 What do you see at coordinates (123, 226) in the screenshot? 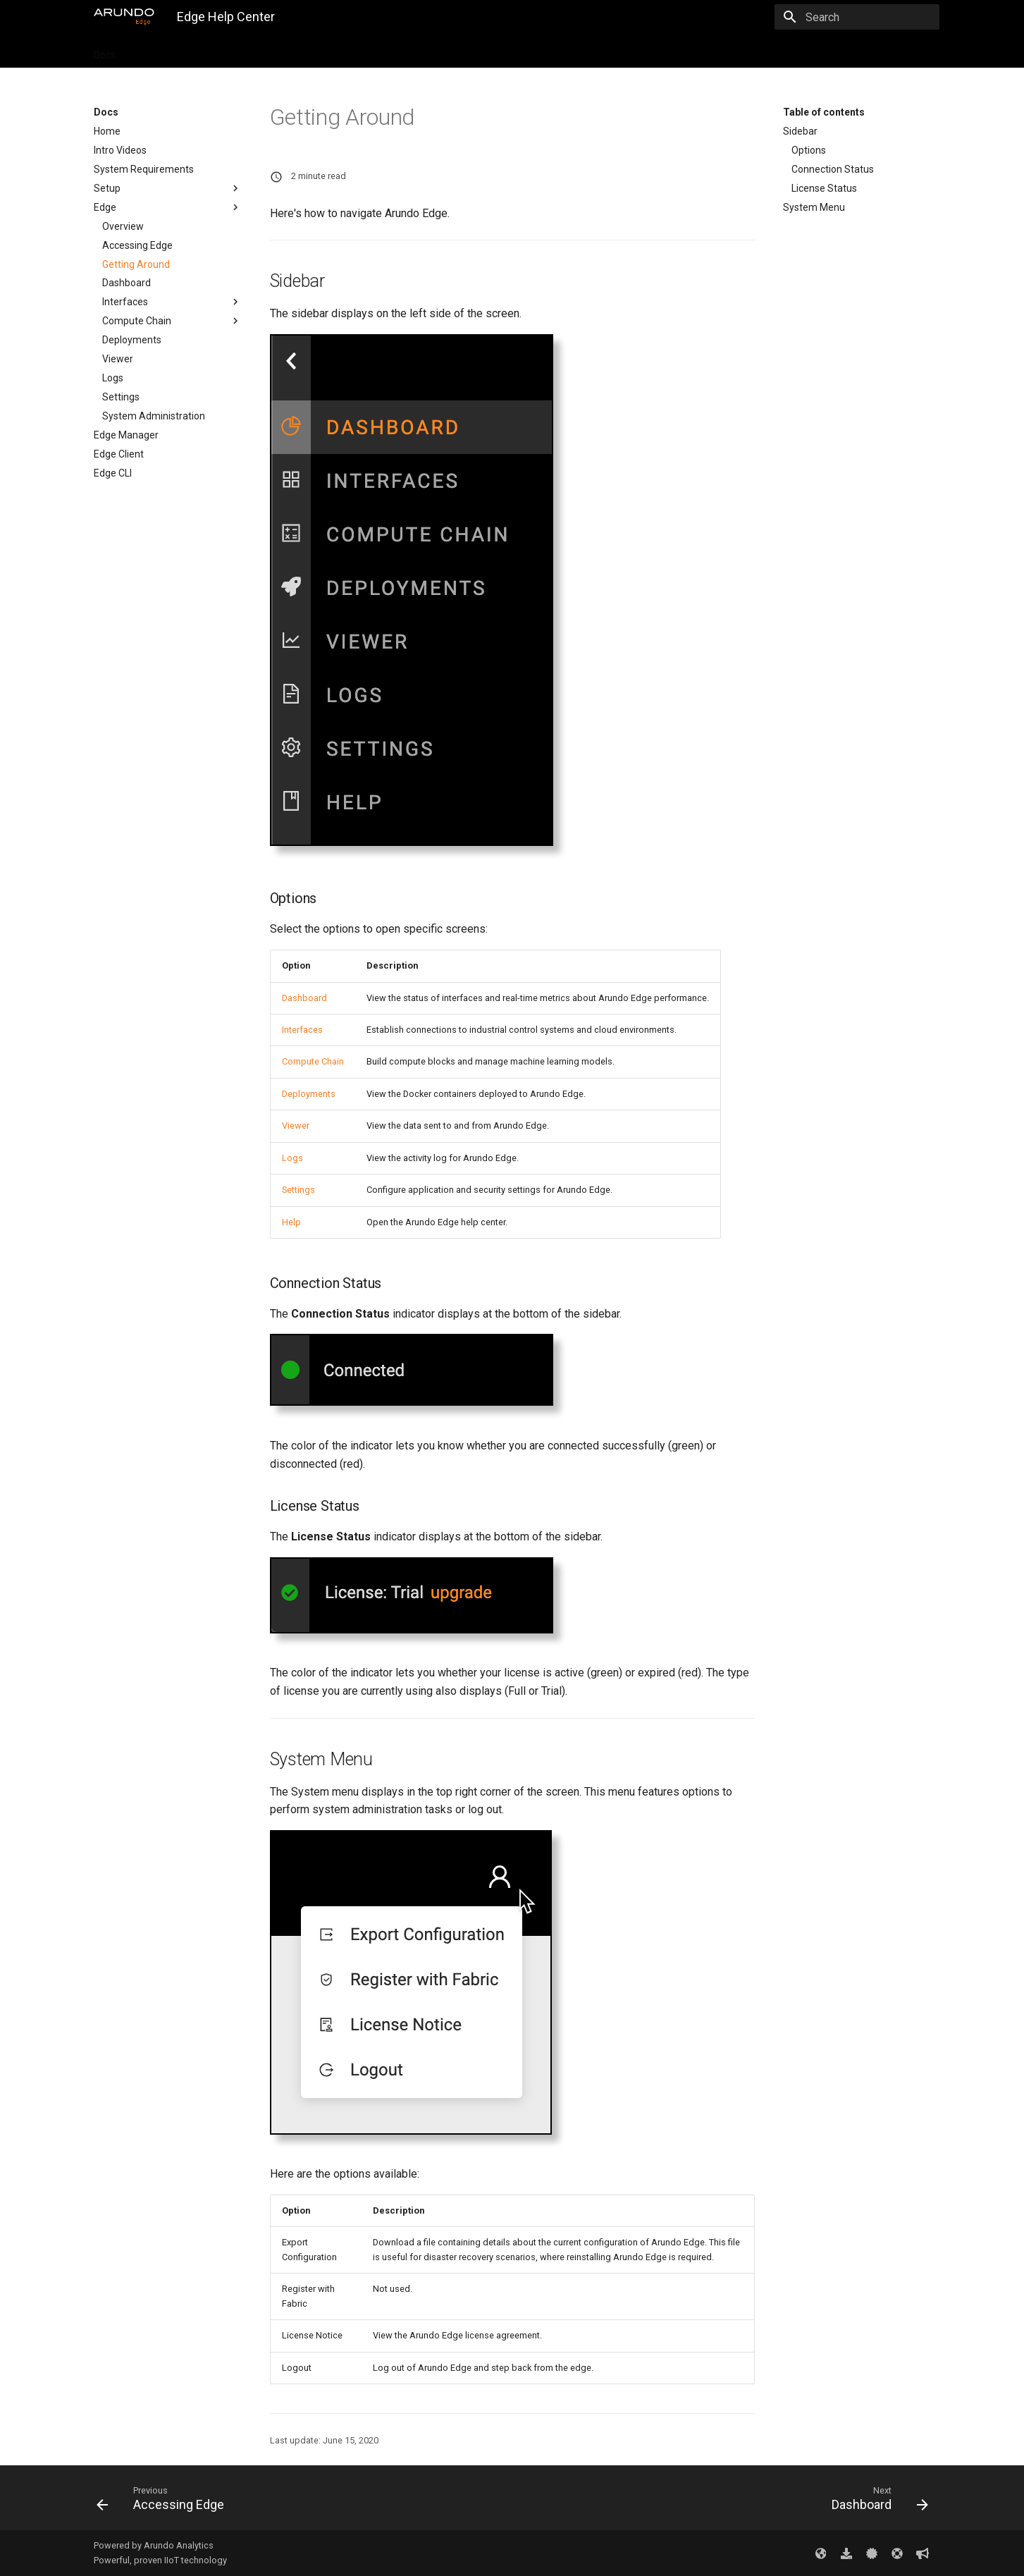
I see `Overview` at bounding box center [123, 226].